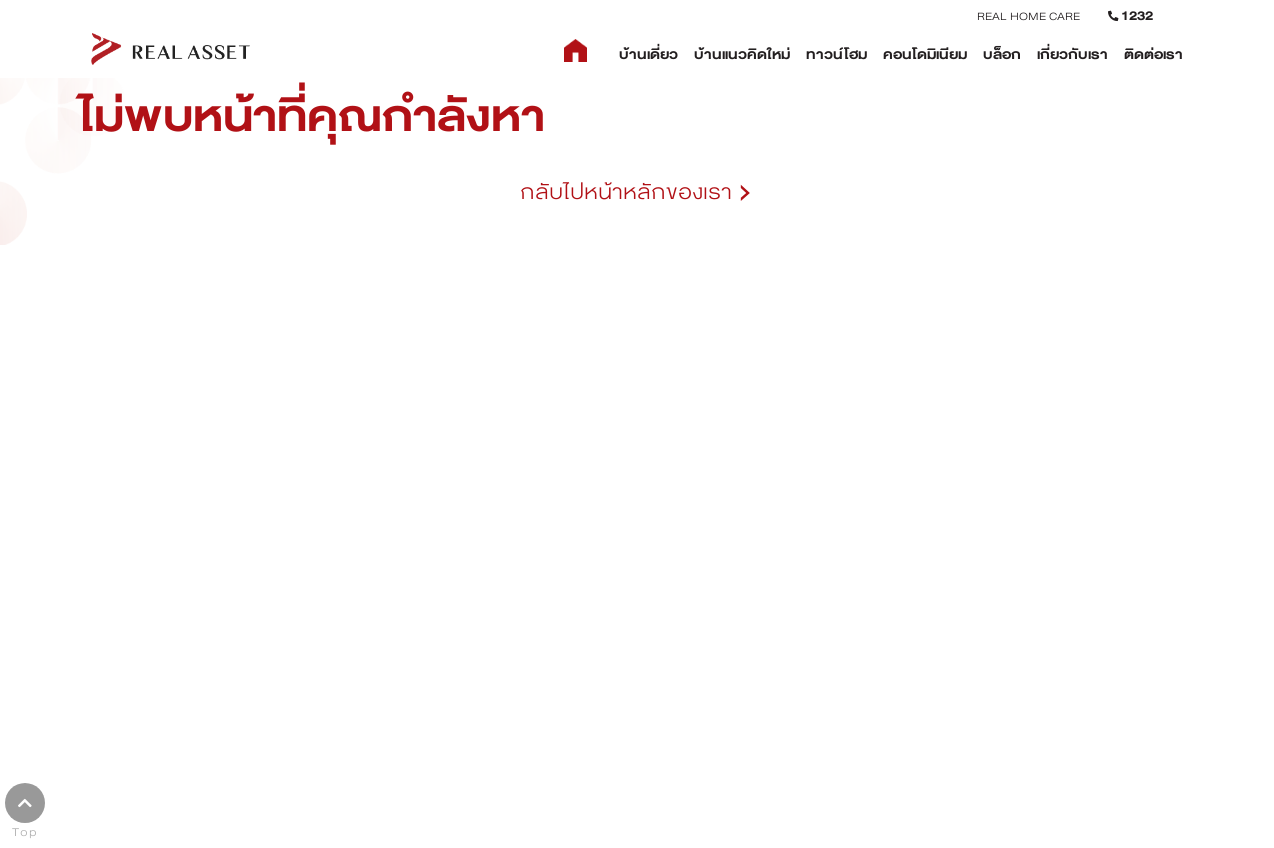 The height and width of the screenshot is (848, 1274). I want to click on คอนโดมิเนียม [button], so click(925, 54).